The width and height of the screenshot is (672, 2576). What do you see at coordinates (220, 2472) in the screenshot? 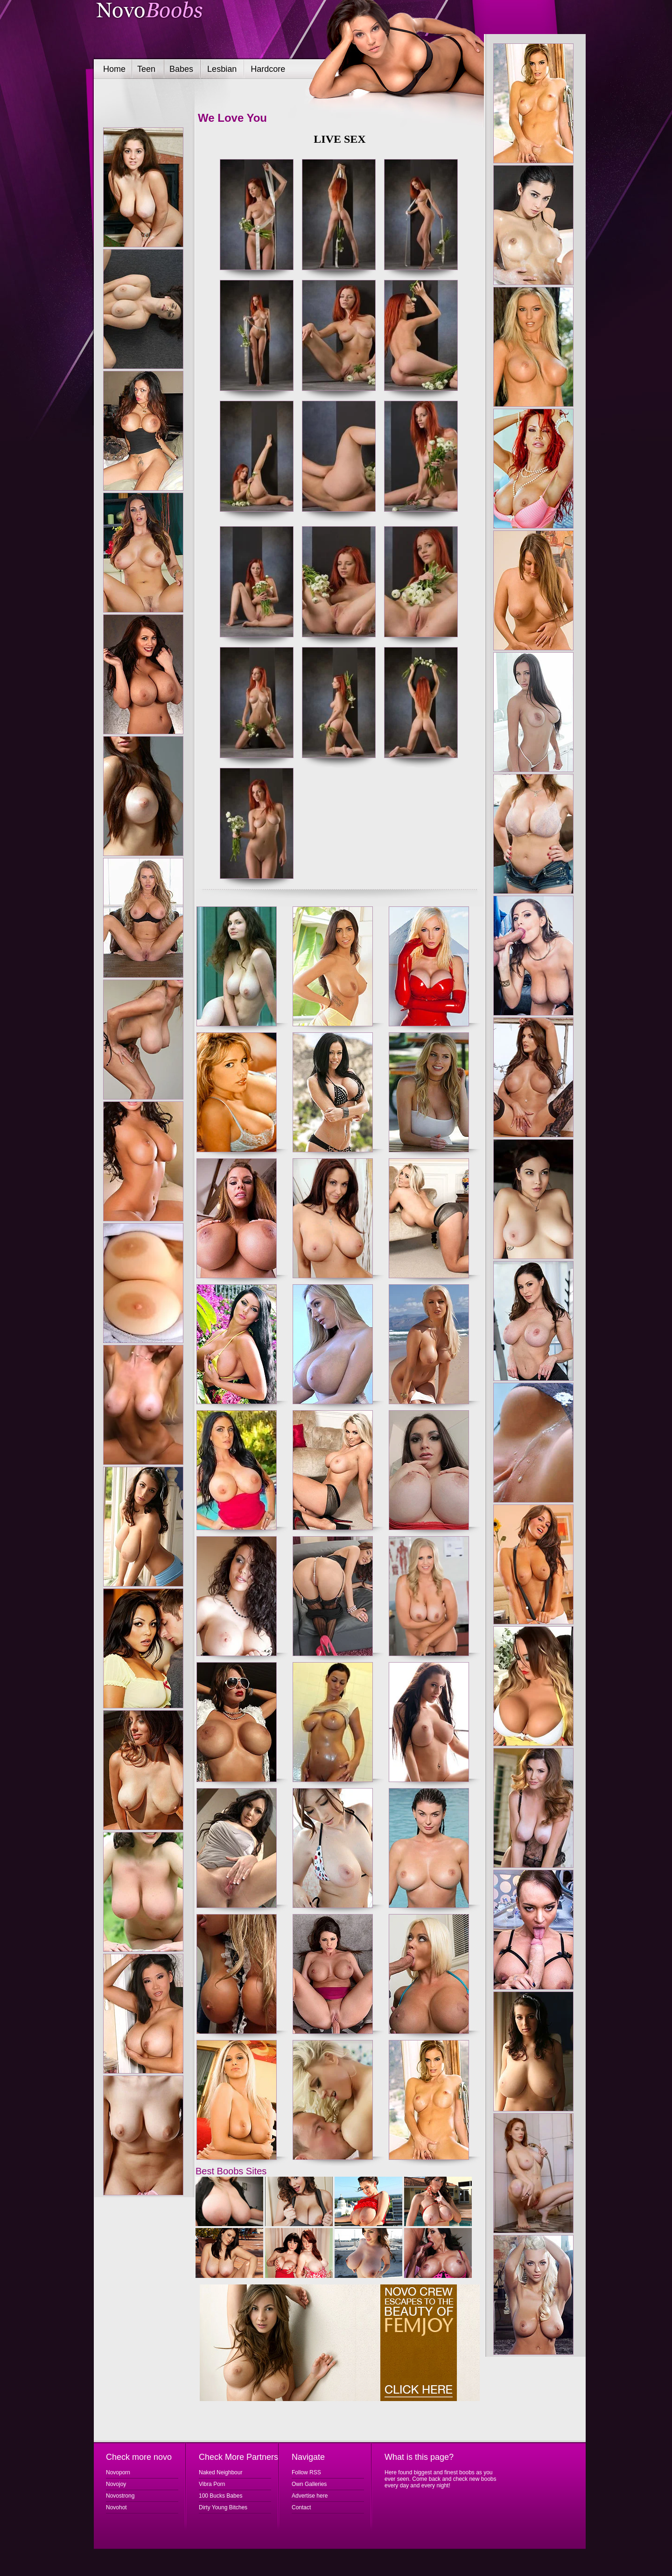
I see `Naked Neighbour` at bounding box center [220, 2472].